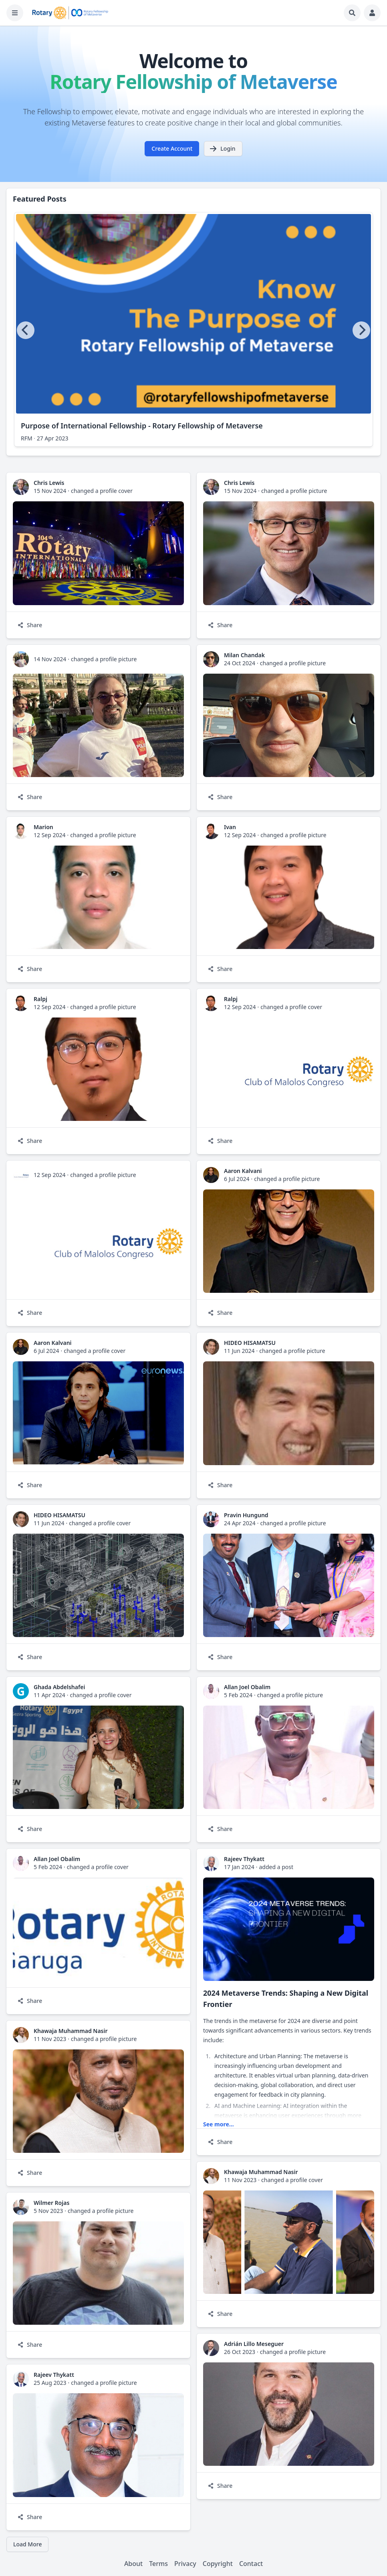  I want to click on Contact, so click(251, 2563).